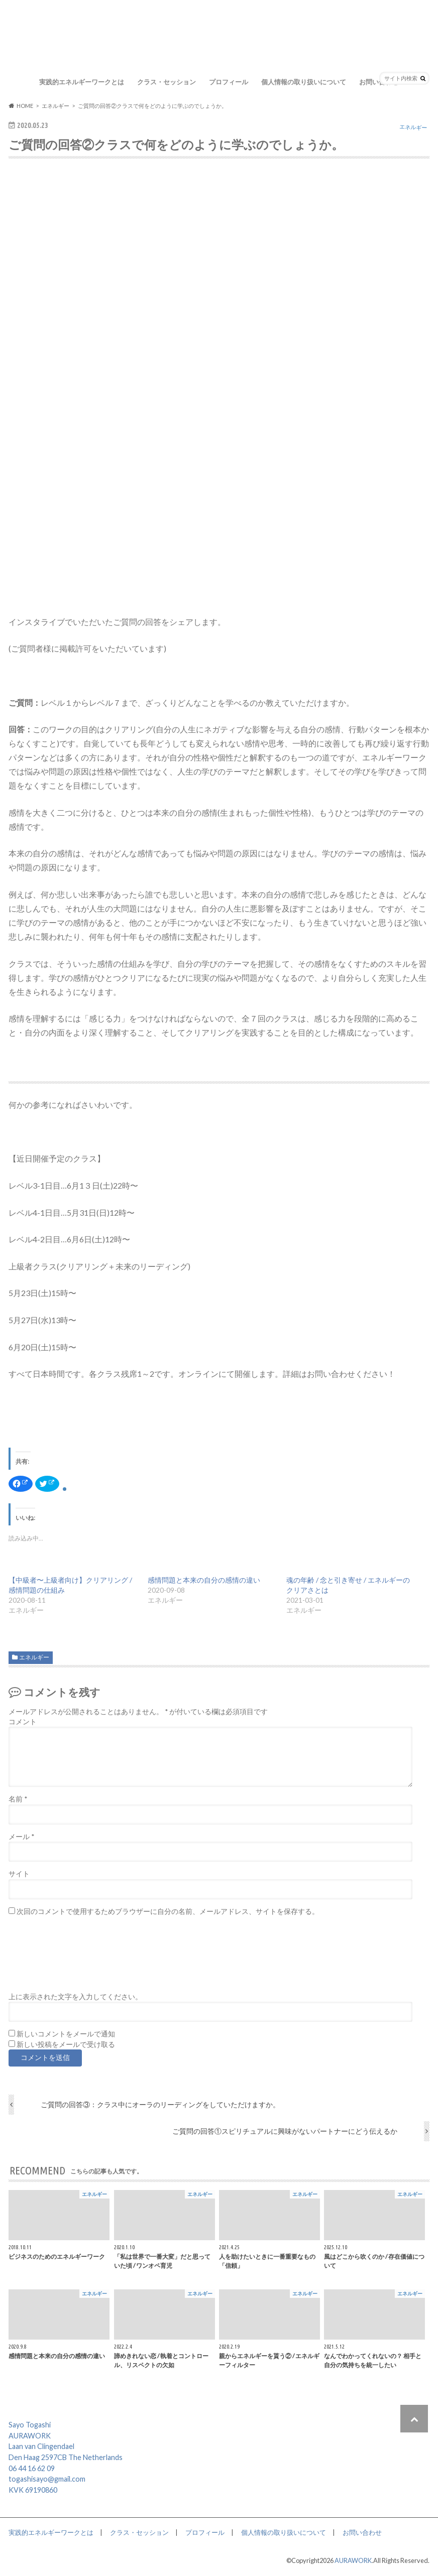 The width and height of the screenshot is (438, 2576). I want to click on 実践的エネルギーワークとは, so click(81, 82).